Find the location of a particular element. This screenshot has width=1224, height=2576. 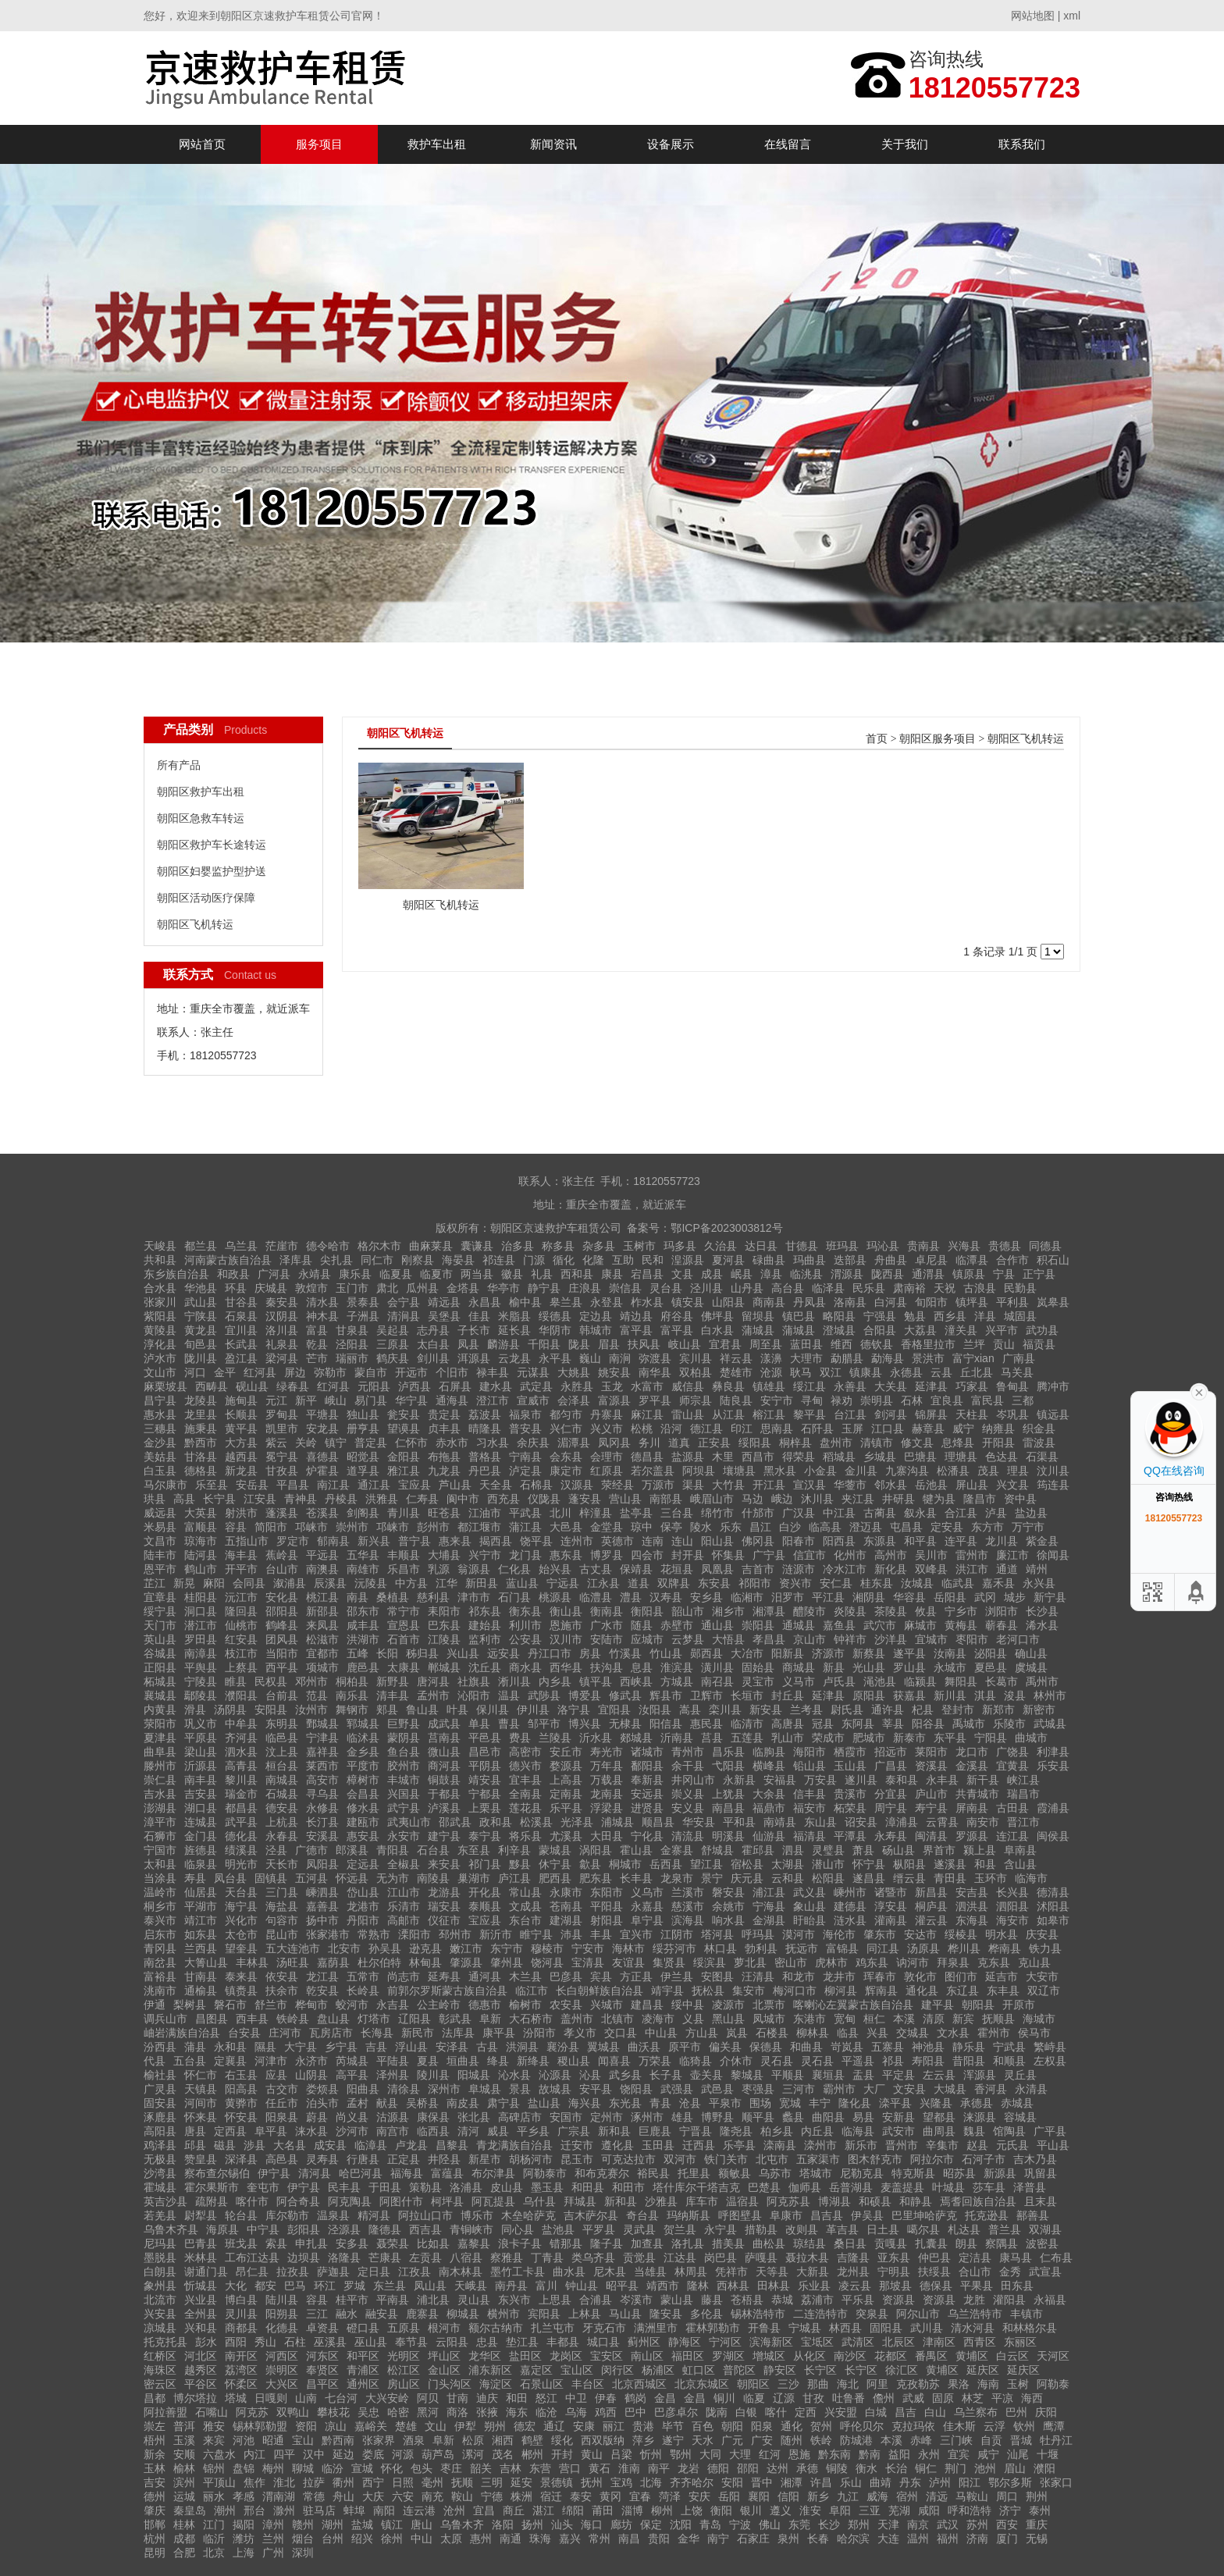

东辽县 is located at coordinates (962, 1990).